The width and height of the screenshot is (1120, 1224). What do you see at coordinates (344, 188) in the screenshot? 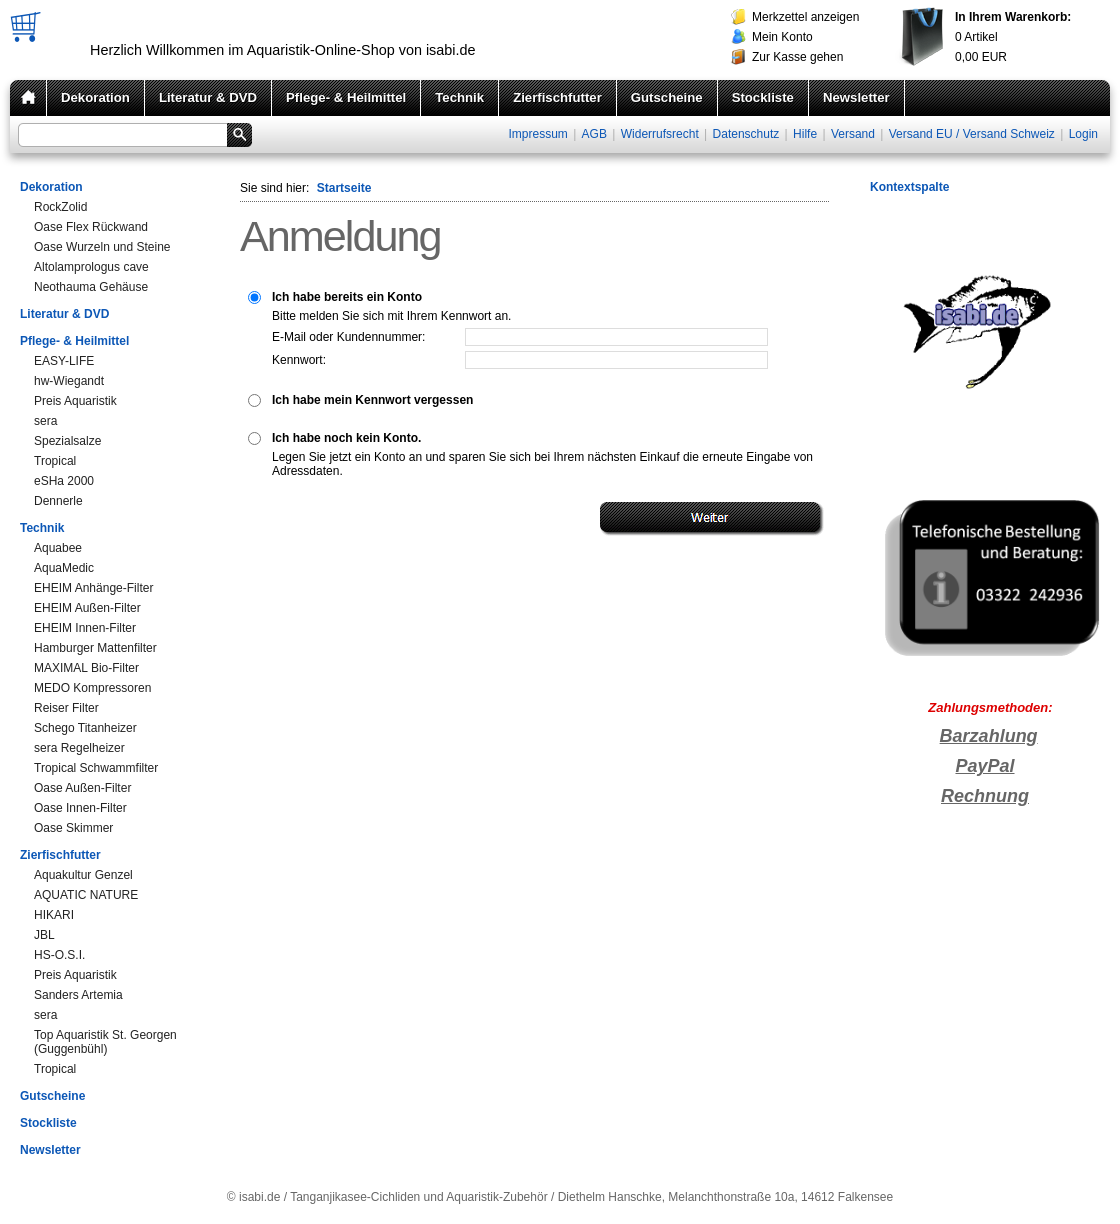
I see `Startseite` at bounding box center [344, 188].